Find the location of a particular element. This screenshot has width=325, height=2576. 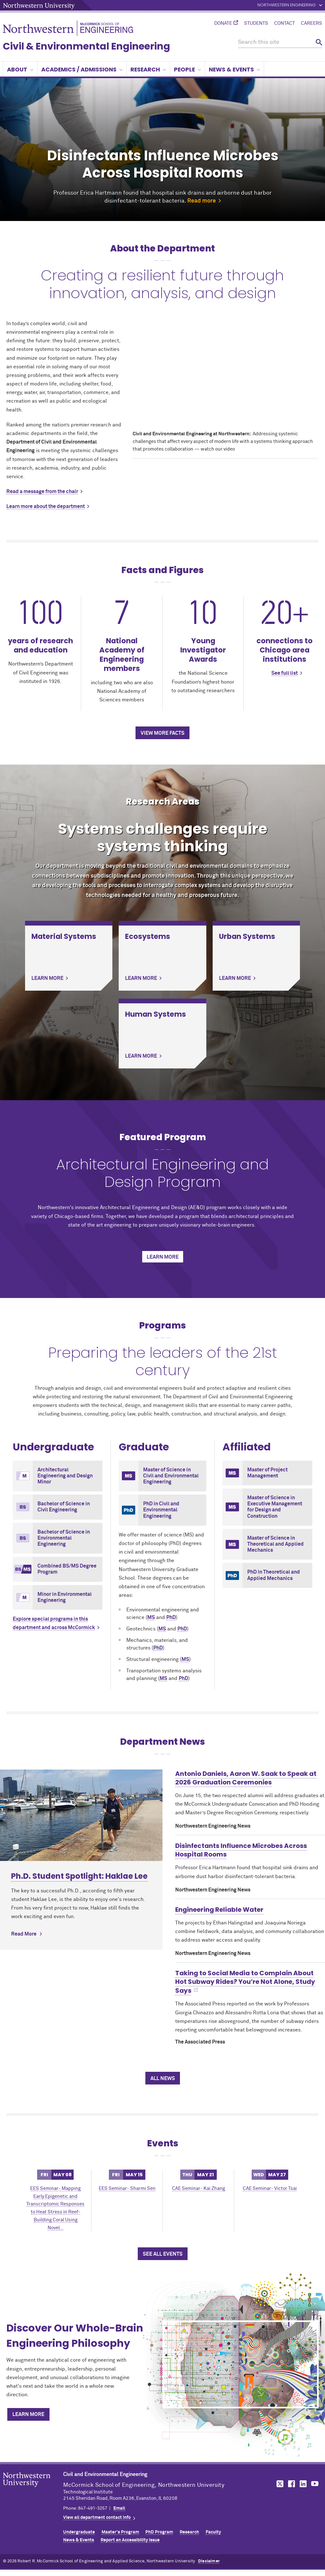

Learn more is located at coordinates (163, 1257).